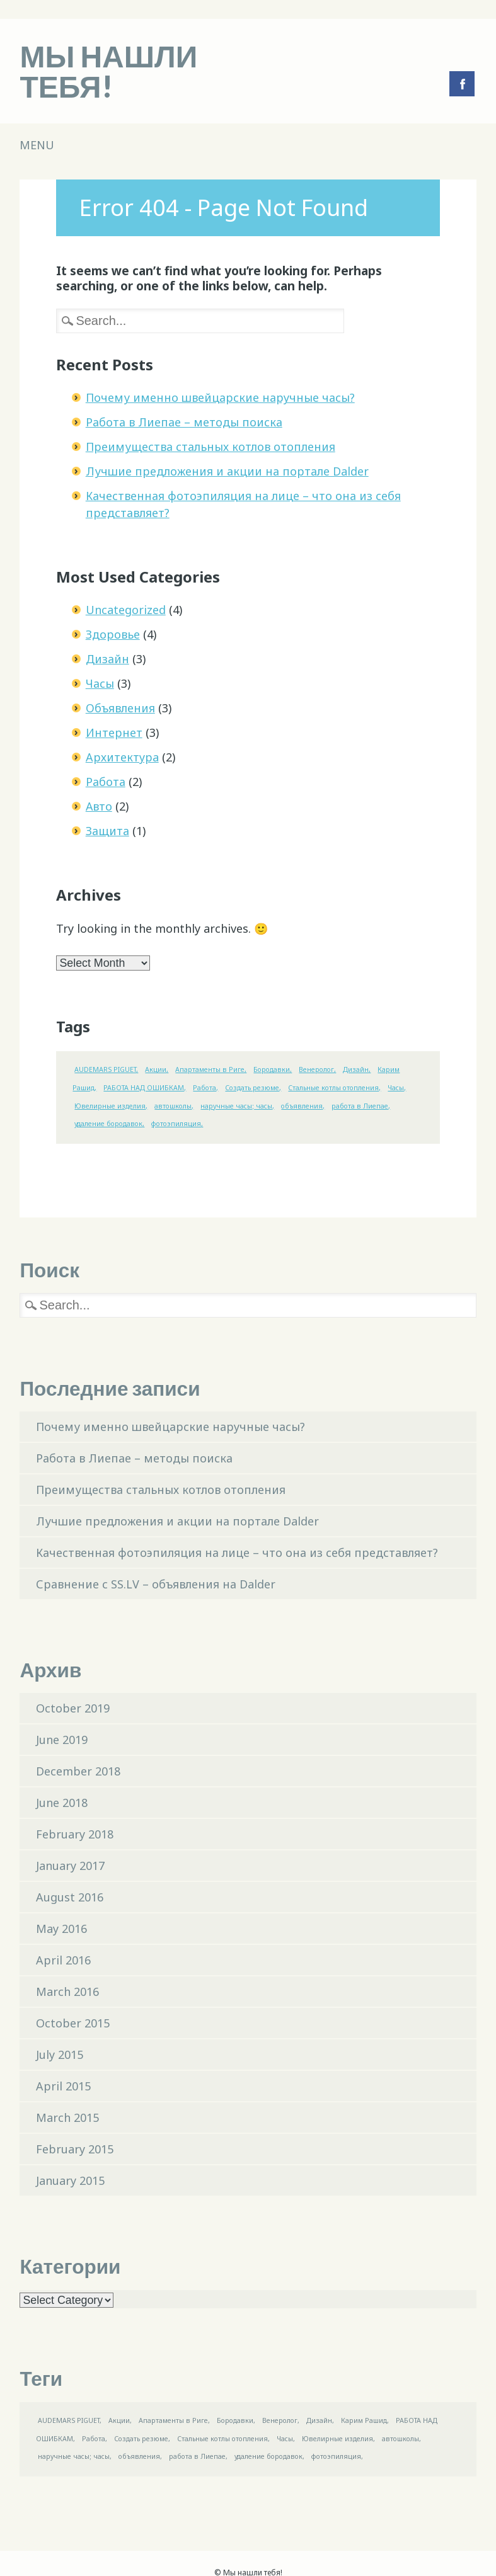 The image size is (496, 2576). I want to click on February 2018, so click(74, 1834).